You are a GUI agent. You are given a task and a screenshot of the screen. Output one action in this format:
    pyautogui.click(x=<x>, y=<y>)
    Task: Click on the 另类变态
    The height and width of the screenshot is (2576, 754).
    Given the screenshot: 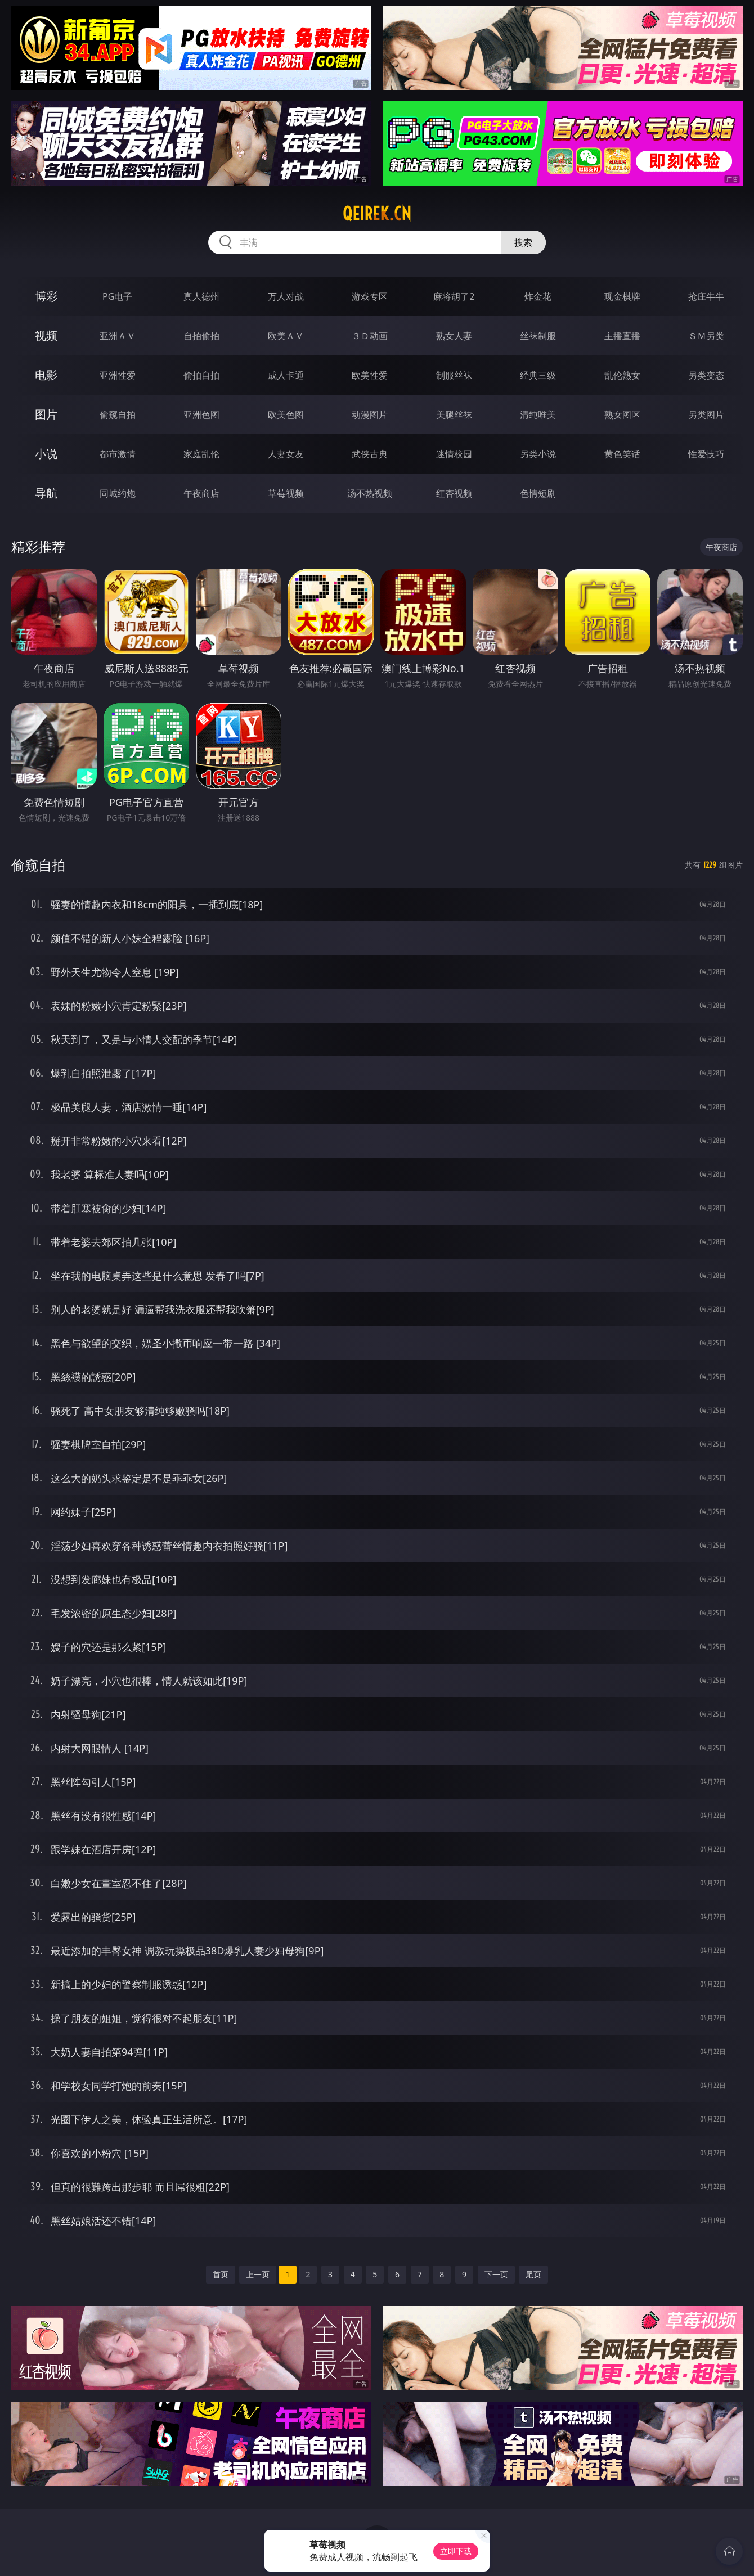 What is the action you would take?
    pyautogui.click(x=706, y=375)
    